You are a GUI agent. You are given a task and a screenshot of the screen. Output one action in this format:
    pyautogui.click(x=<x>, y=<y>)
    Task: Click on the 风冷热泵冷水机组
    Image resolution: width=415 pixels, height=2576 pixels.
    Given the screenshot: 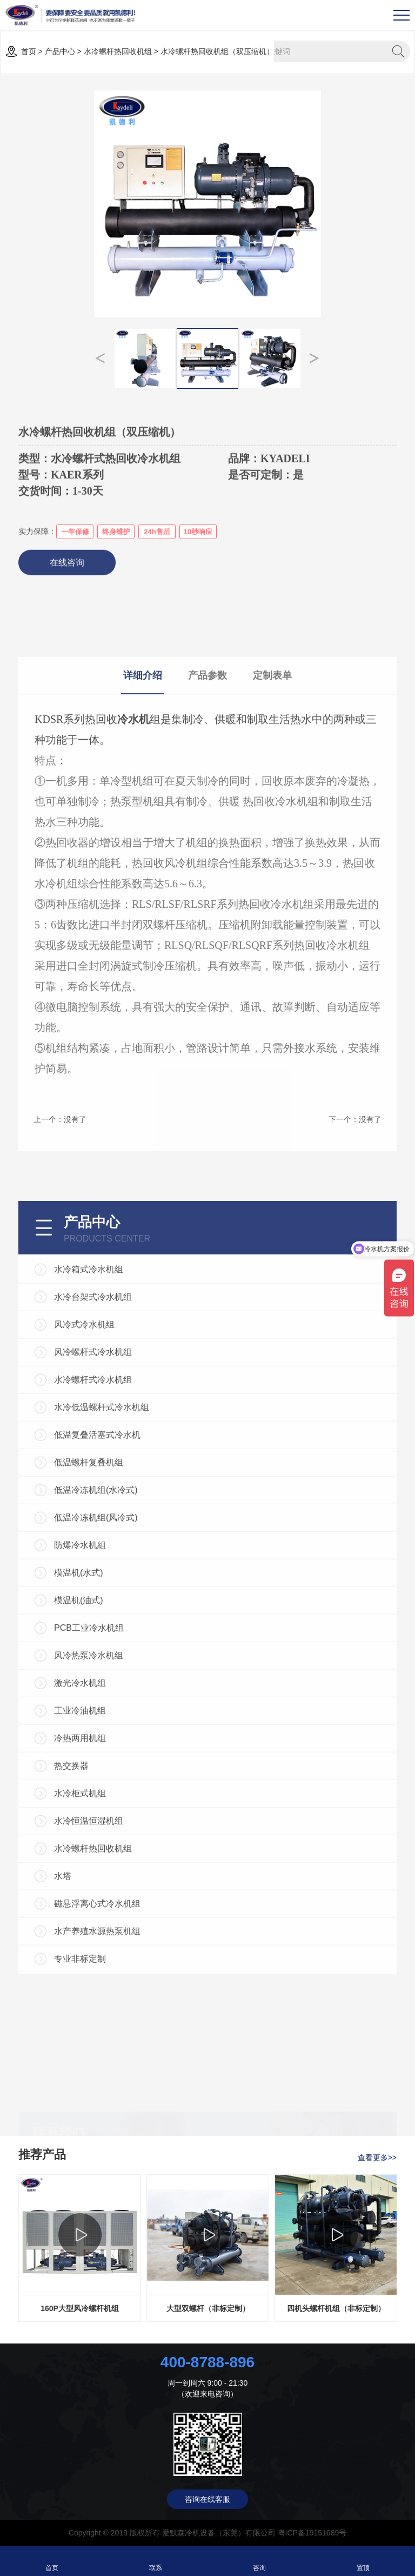 What is the action you would take?
    pyautogui.click(x=88, y=1977)
    